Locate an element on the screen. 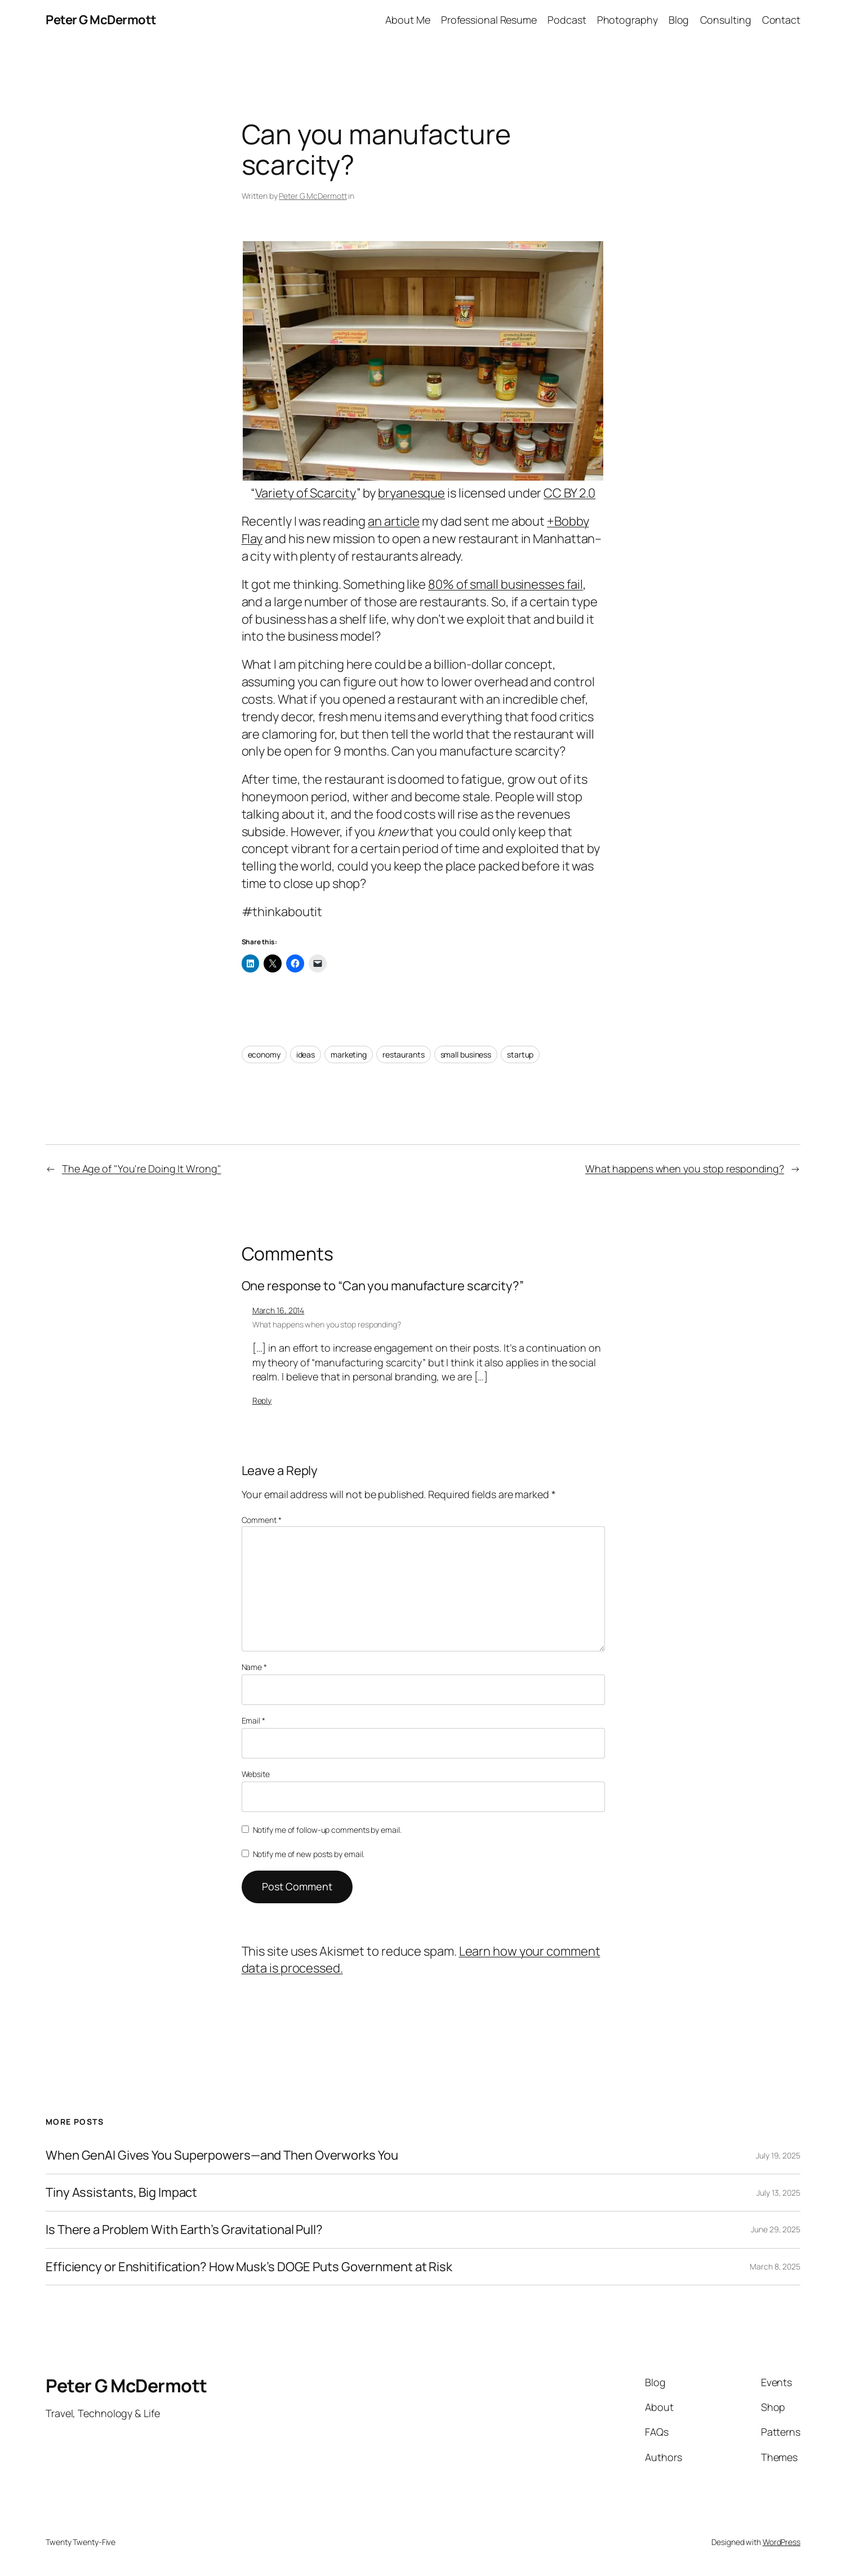 This screenshot has width=846, height=2576. June 29, 2025 is located at coordinates (775, 2229).